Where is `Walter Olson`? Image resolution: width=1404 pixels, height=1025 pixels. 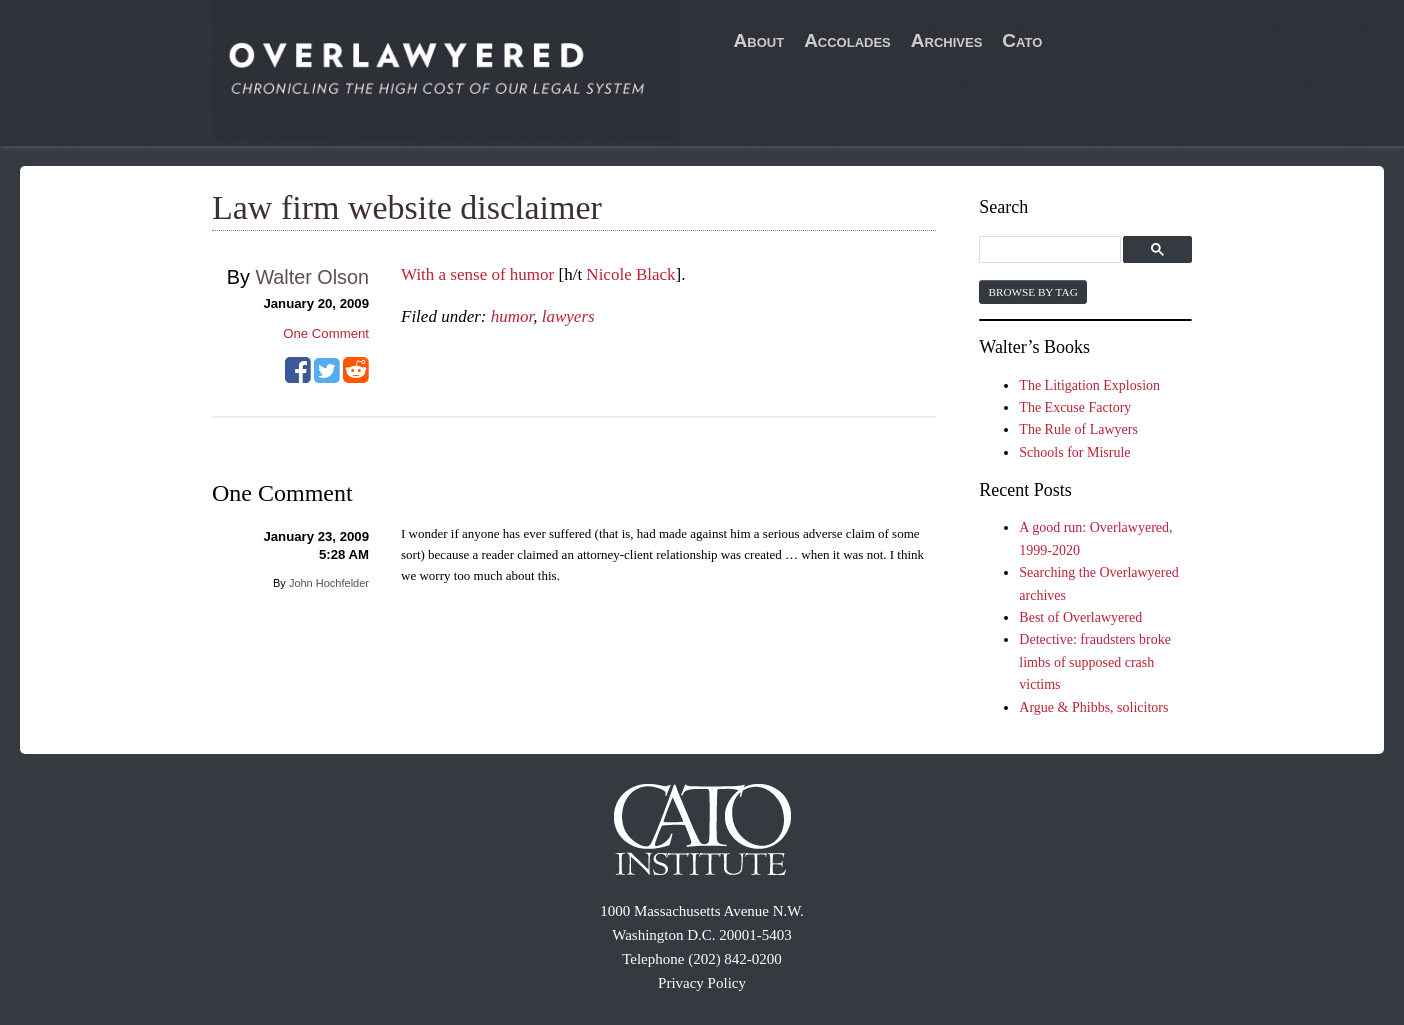 Walter Olson is located at coordinates (312, 277).